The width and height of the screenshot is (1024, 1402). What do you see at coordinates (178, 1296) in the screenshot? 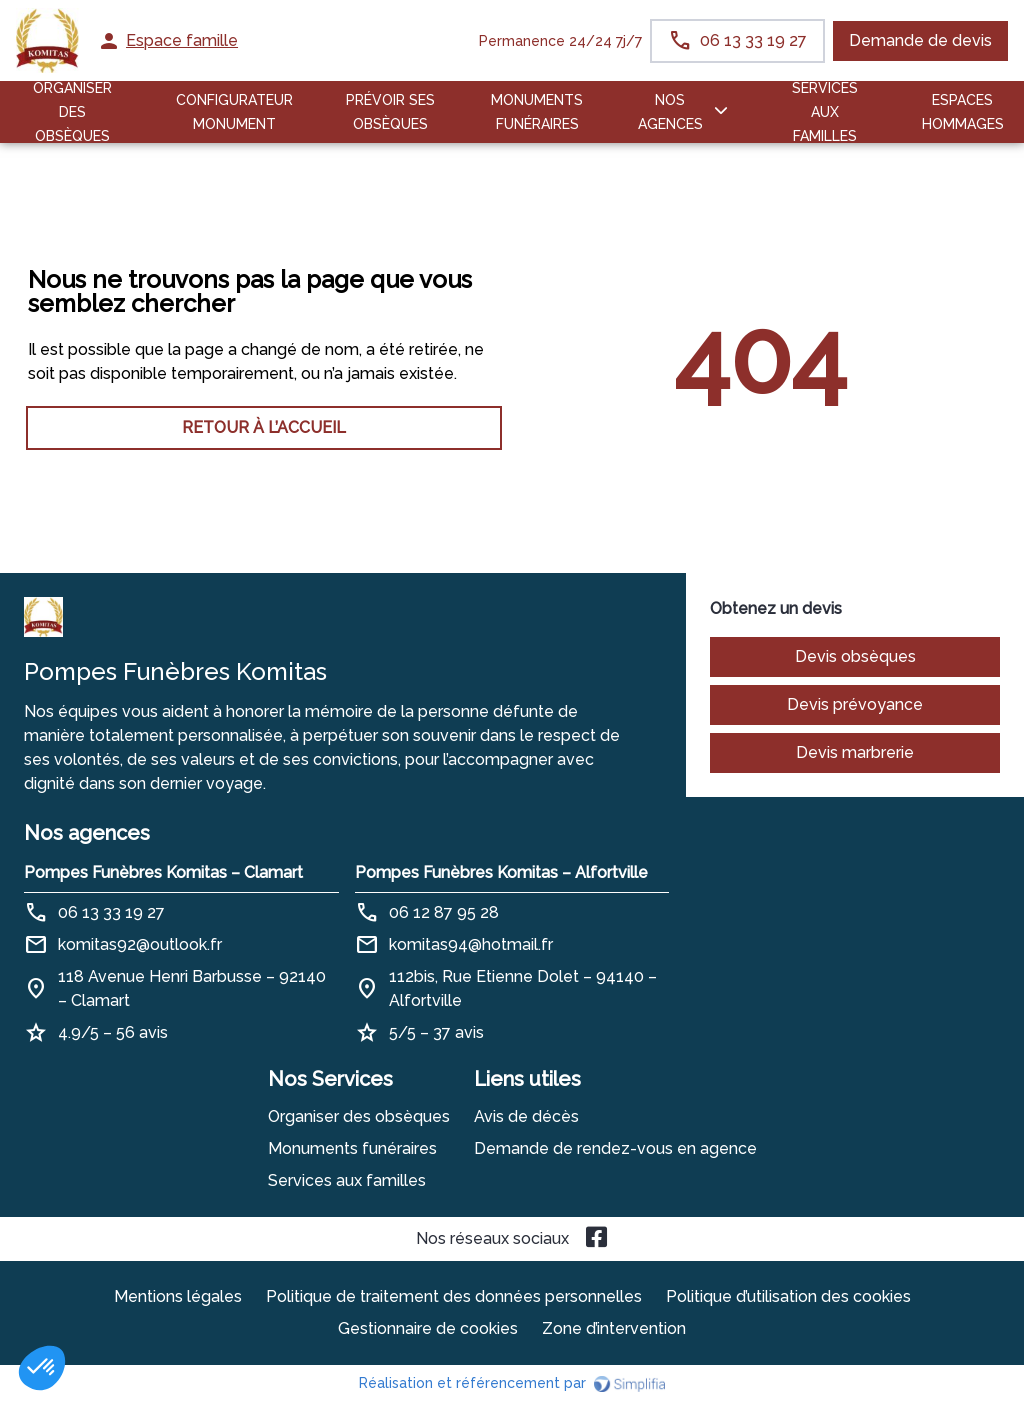
I see `Mentions légales` at bounding box center [178, 1296].